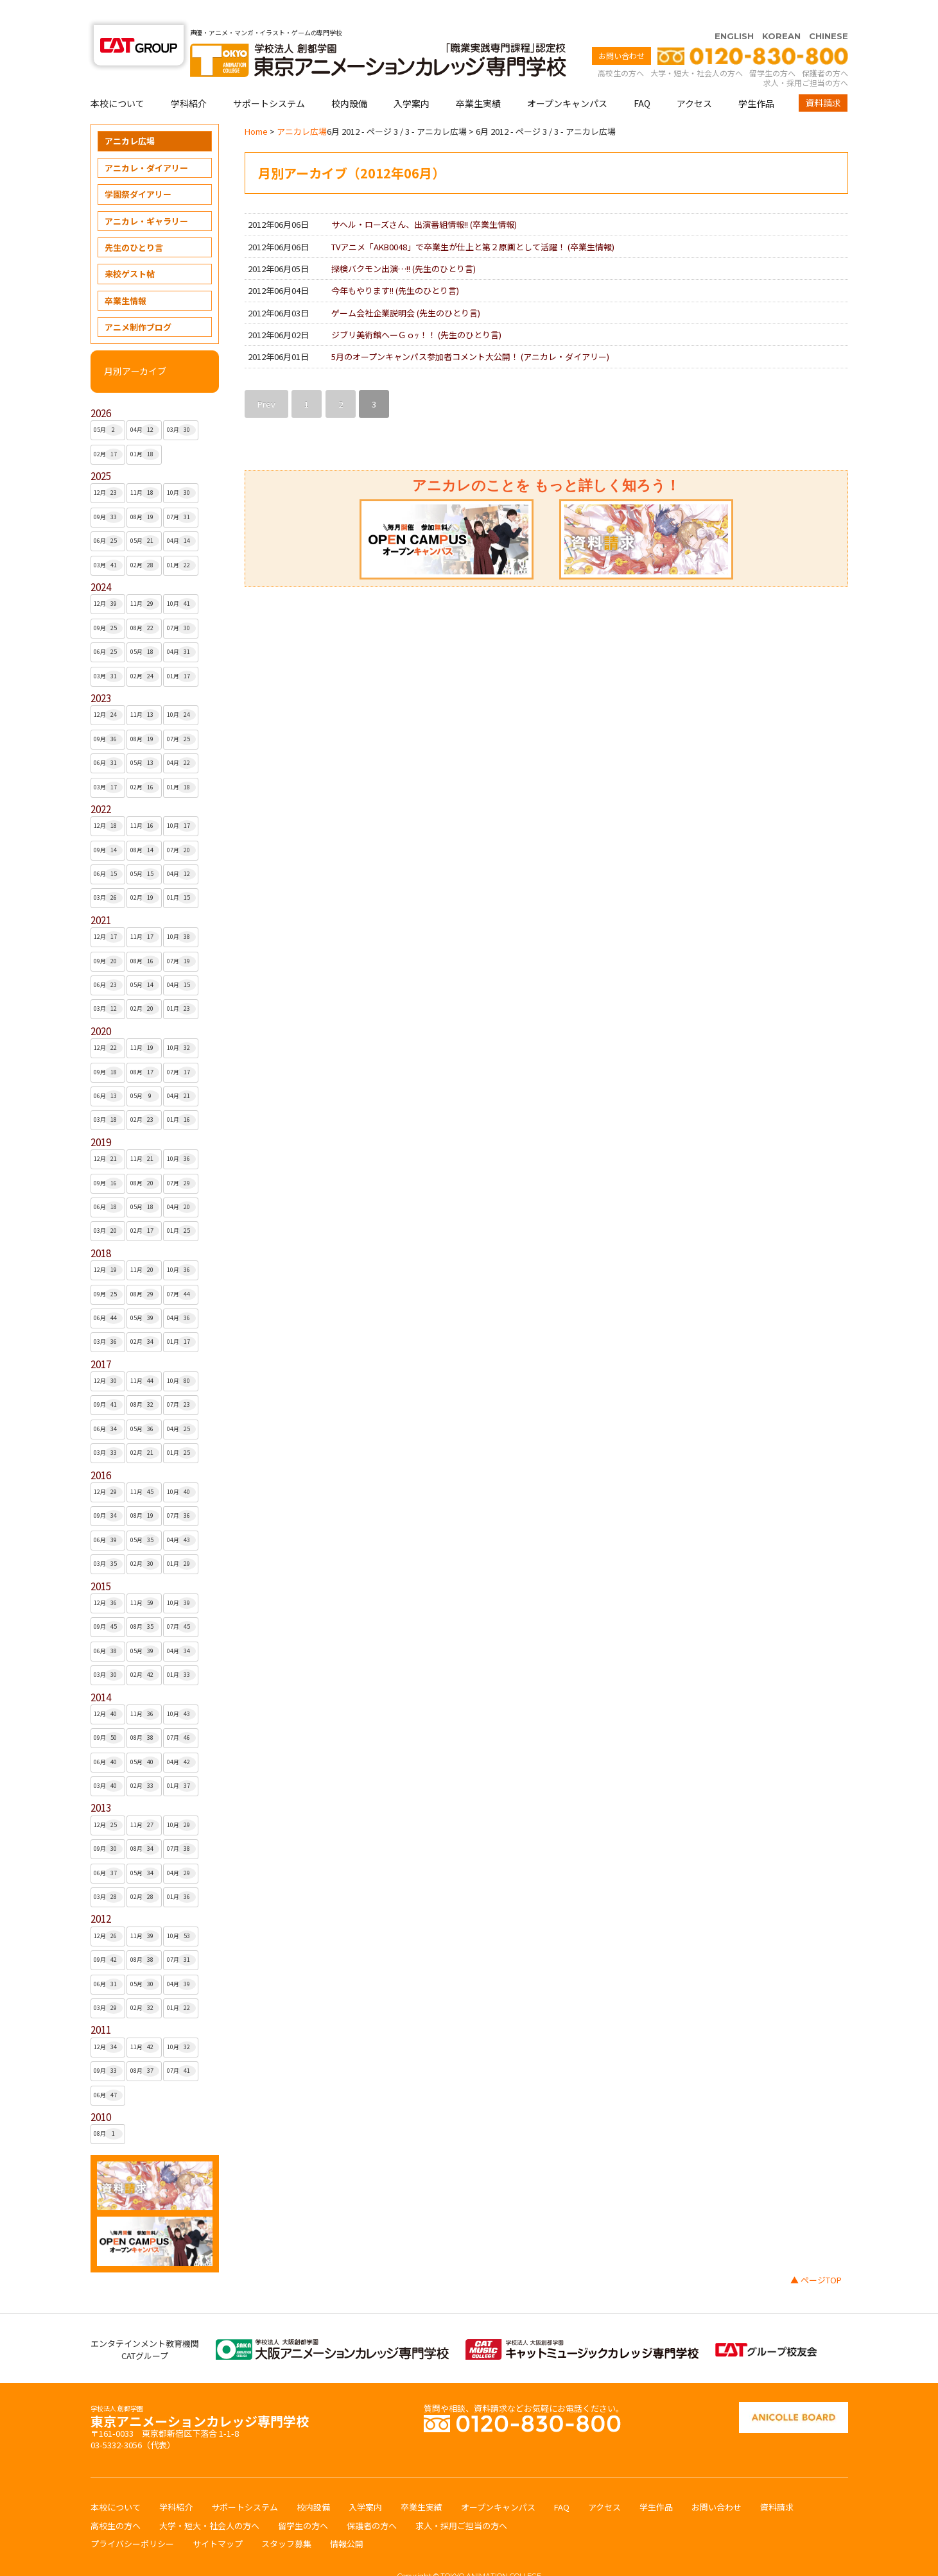 This screenshot has height=2576, width=938. Describe the element at coordinates (117, 78) in the screenshot. I see `本校について` at that location.